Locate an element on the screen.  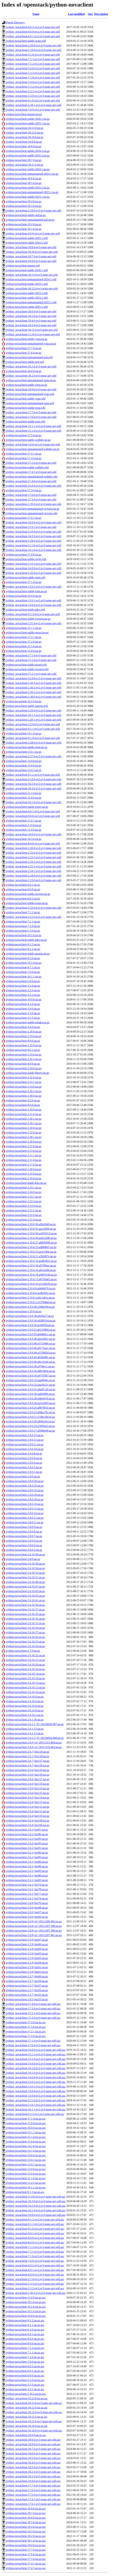
python-novaclient-2.6.10.51.tar.gz is located at coordinates (25, 1577).